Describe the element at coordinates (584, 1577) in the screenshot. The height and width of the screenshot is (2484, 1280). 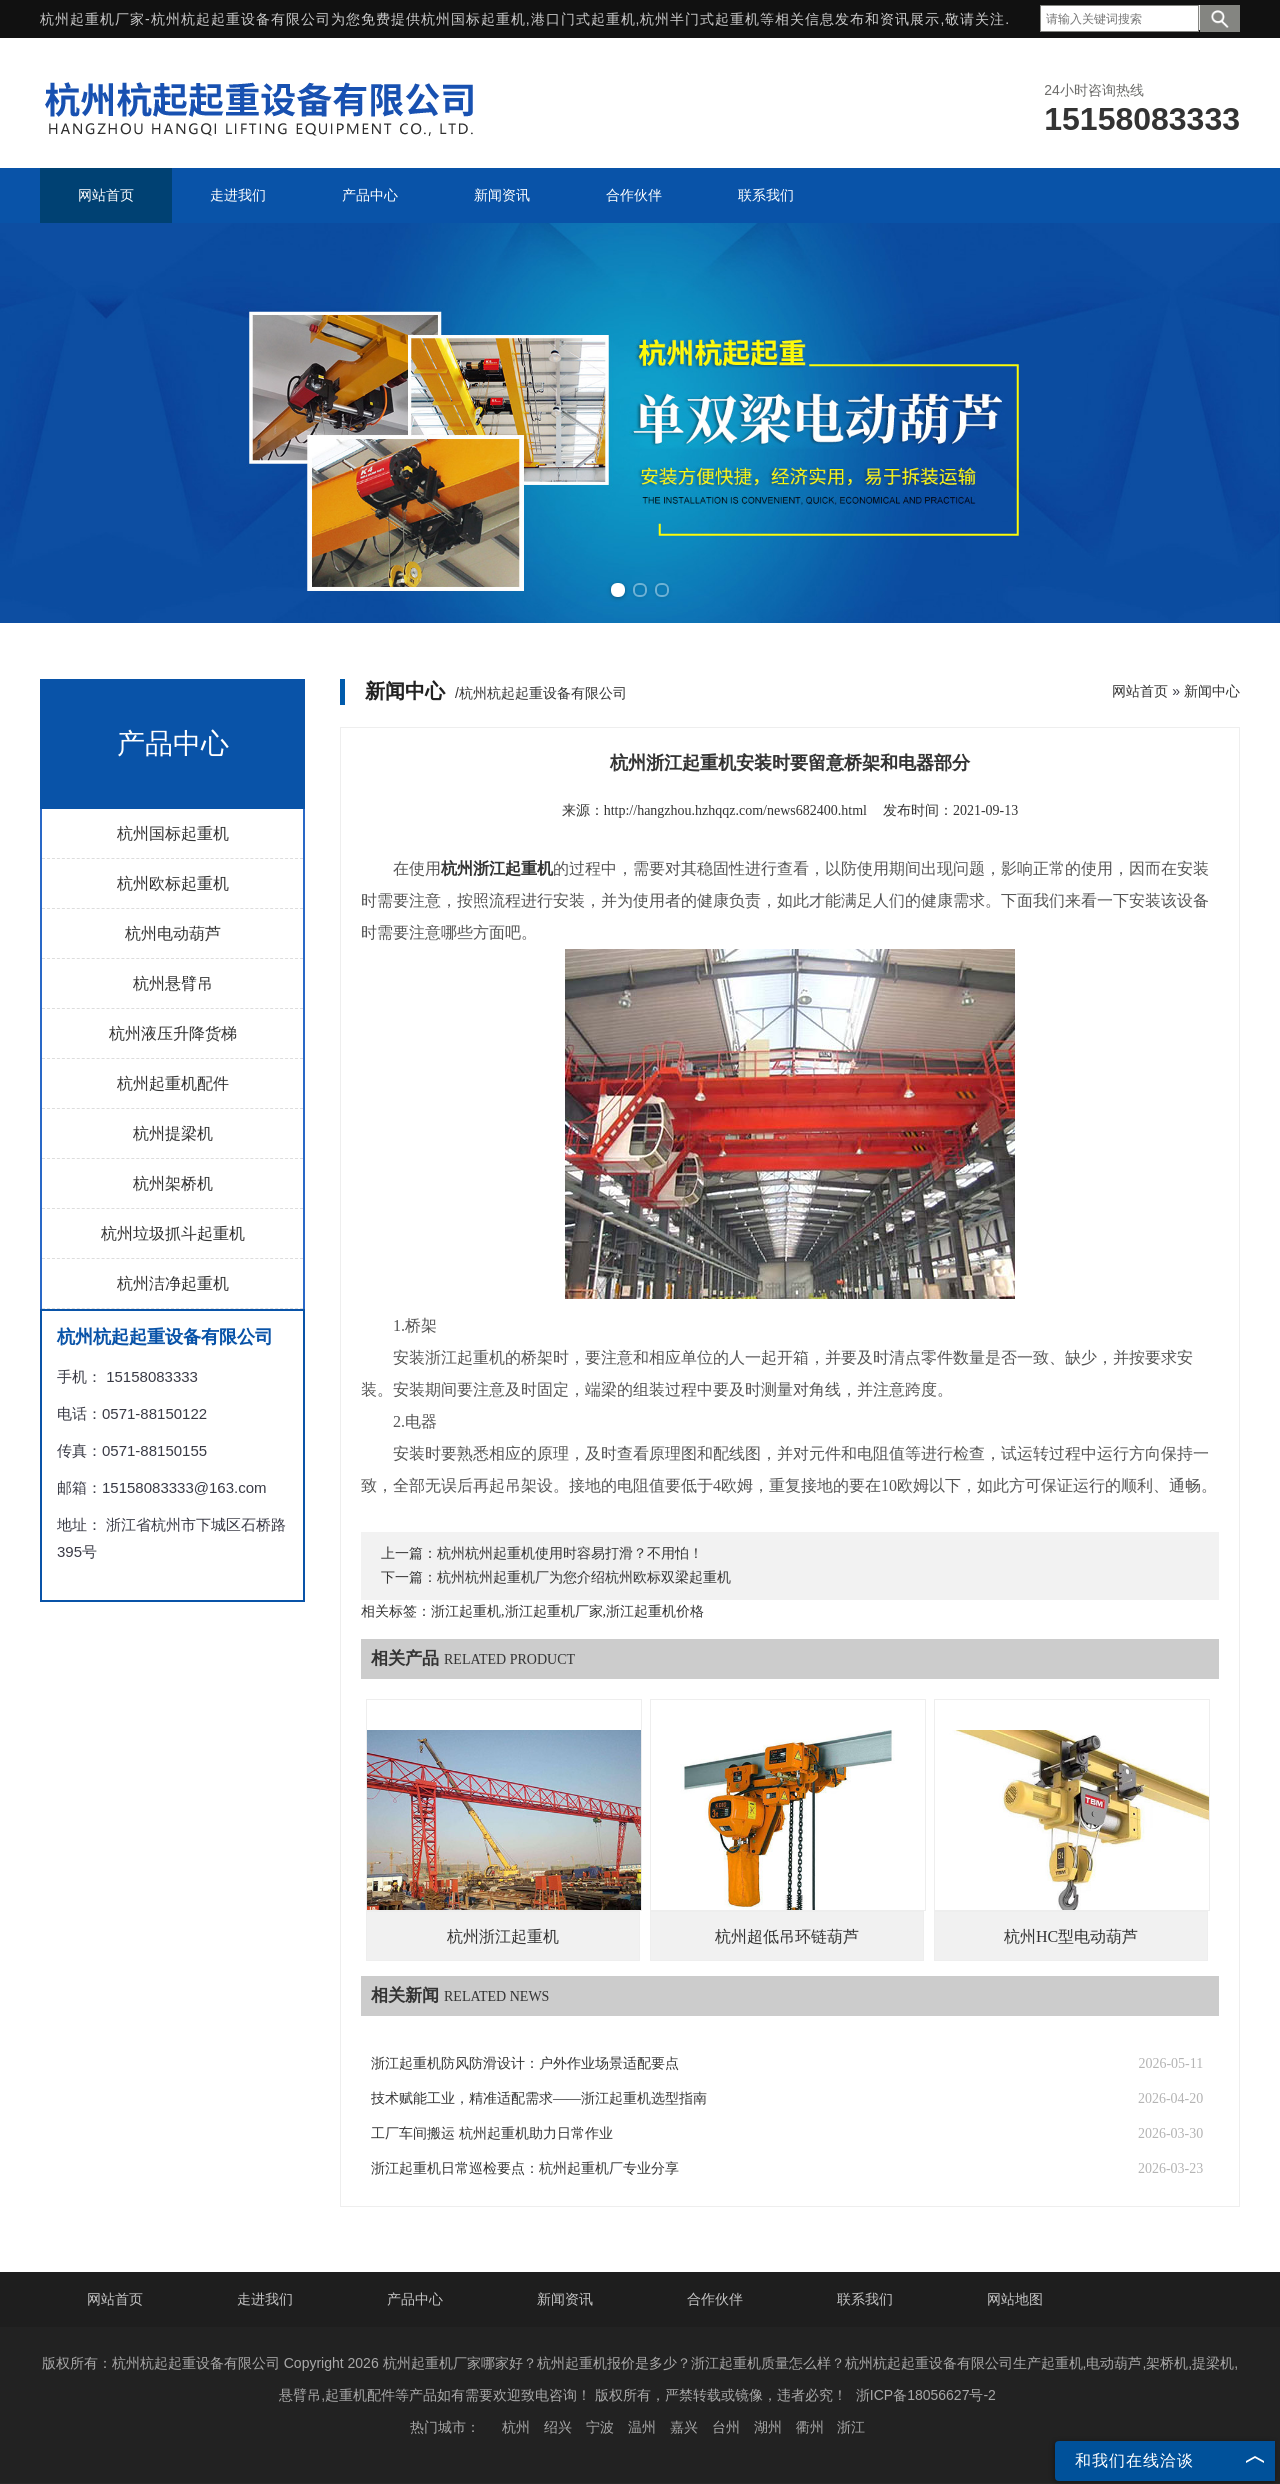
I see `杭州杭州起重机厂为您介绍杭州欧标双梁起重机` at that location.